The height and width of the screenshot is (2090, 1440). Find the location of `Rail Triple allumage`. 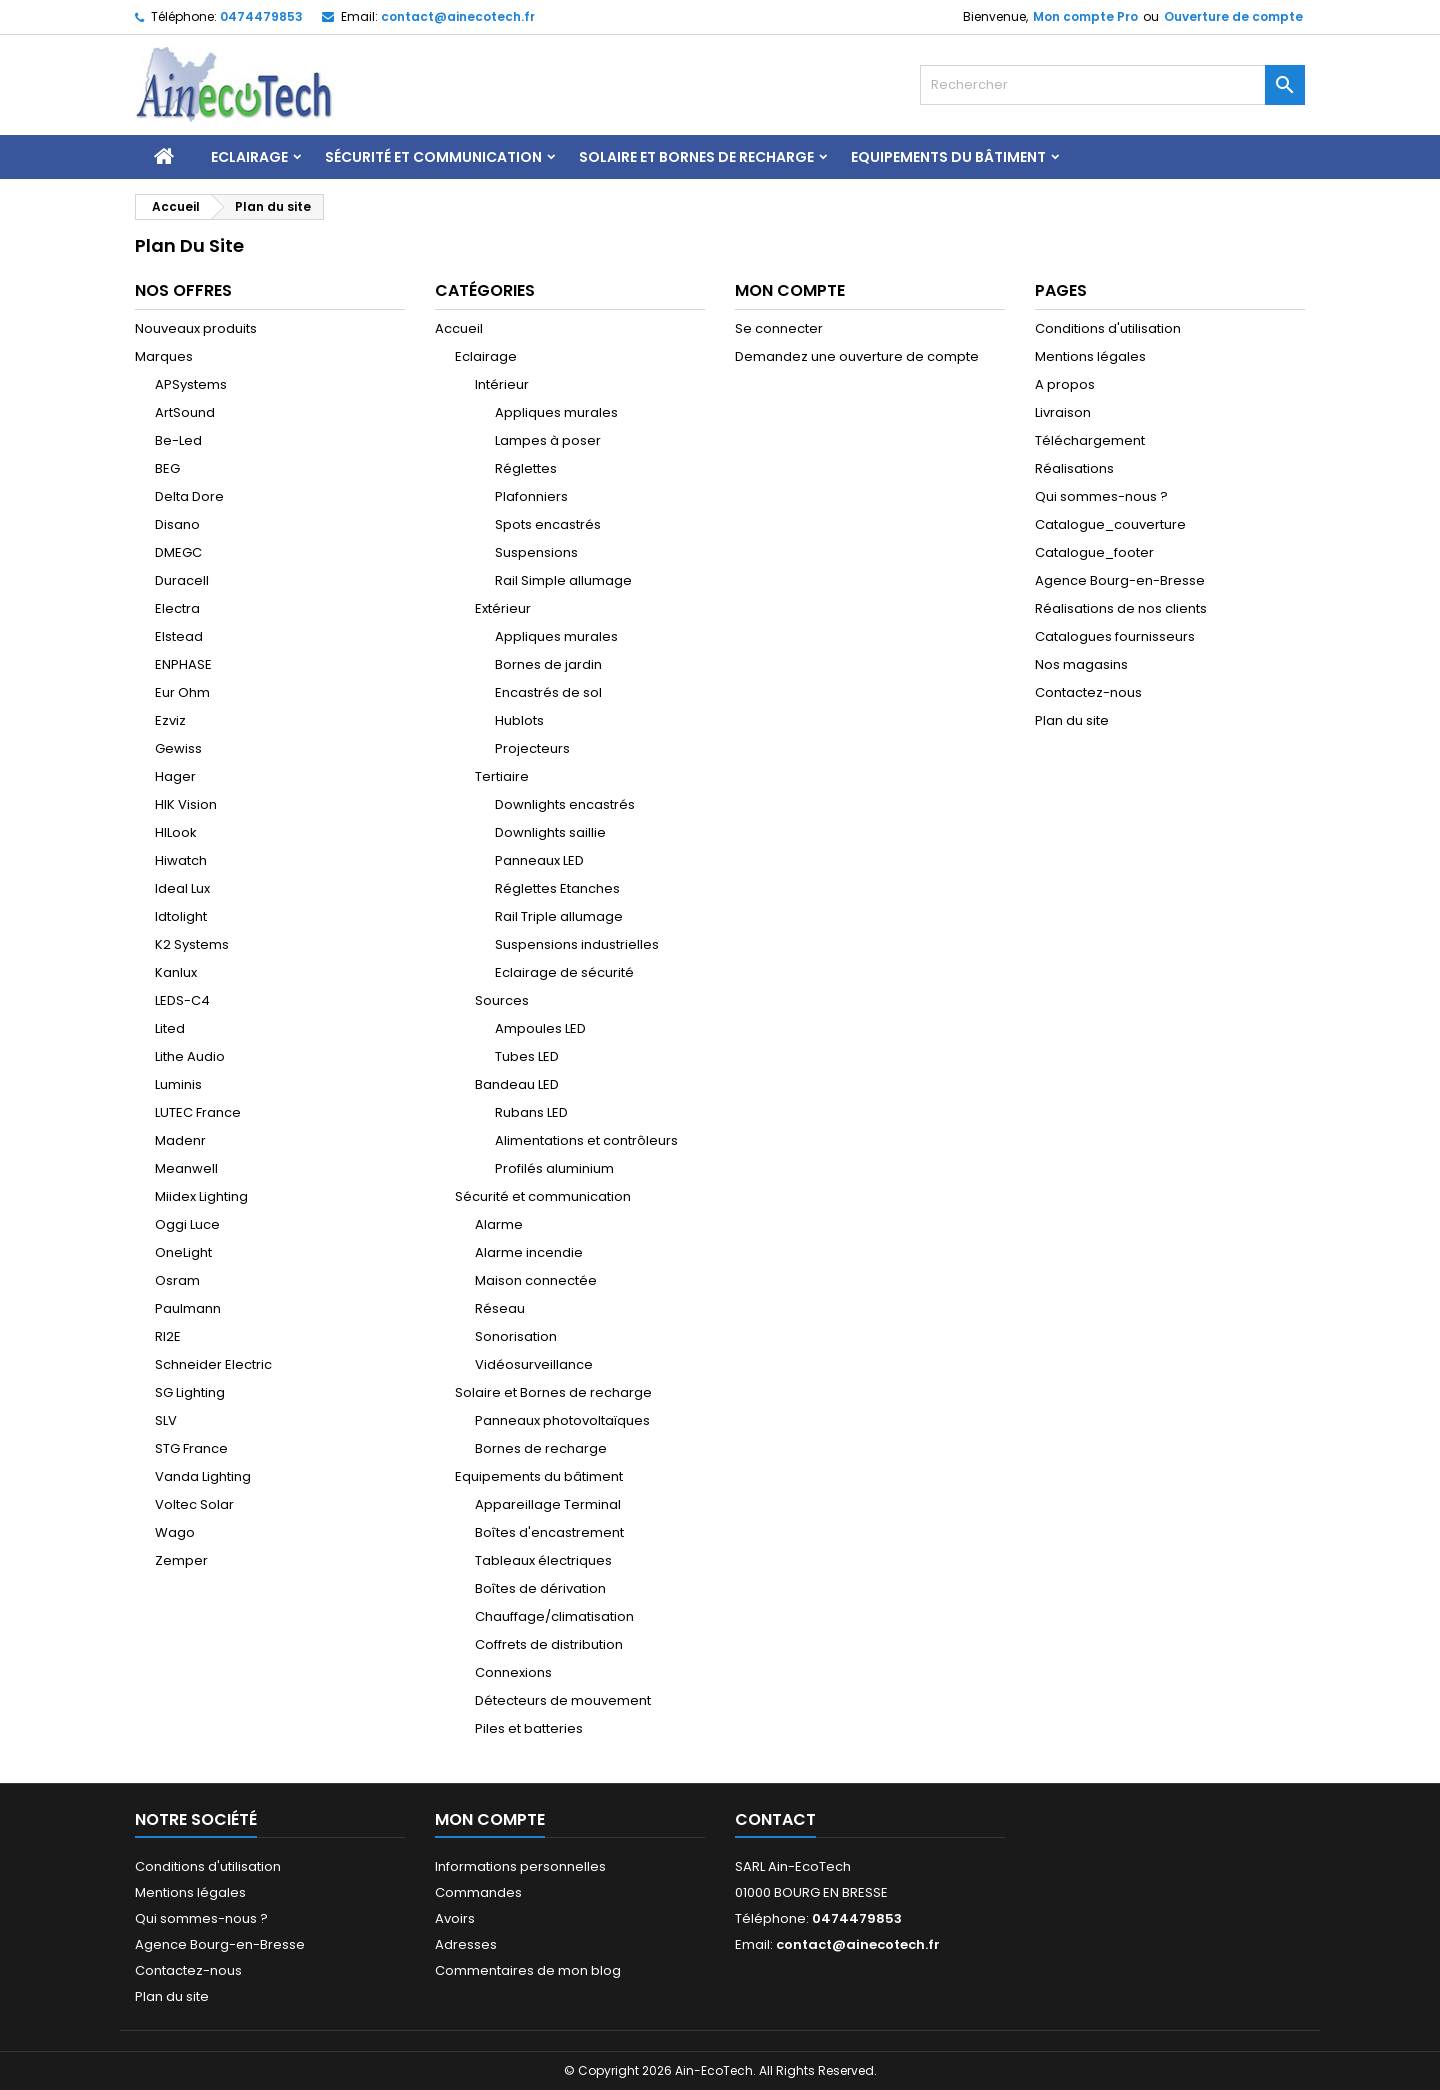

Rail Triple allumage is located at coordinates (559, 916).